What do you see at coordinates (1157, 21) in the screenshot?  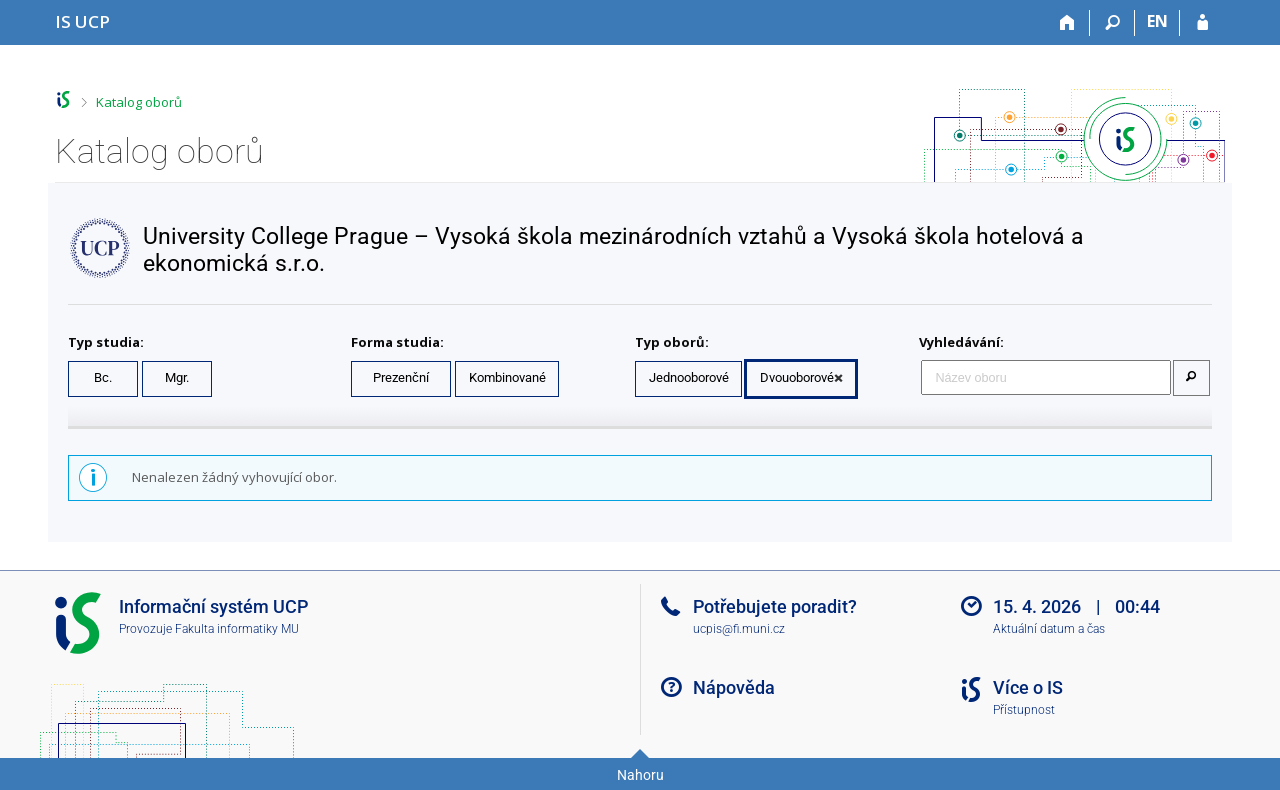 I see `EN [switches IS into English]` at bounding box center [1157, 21].